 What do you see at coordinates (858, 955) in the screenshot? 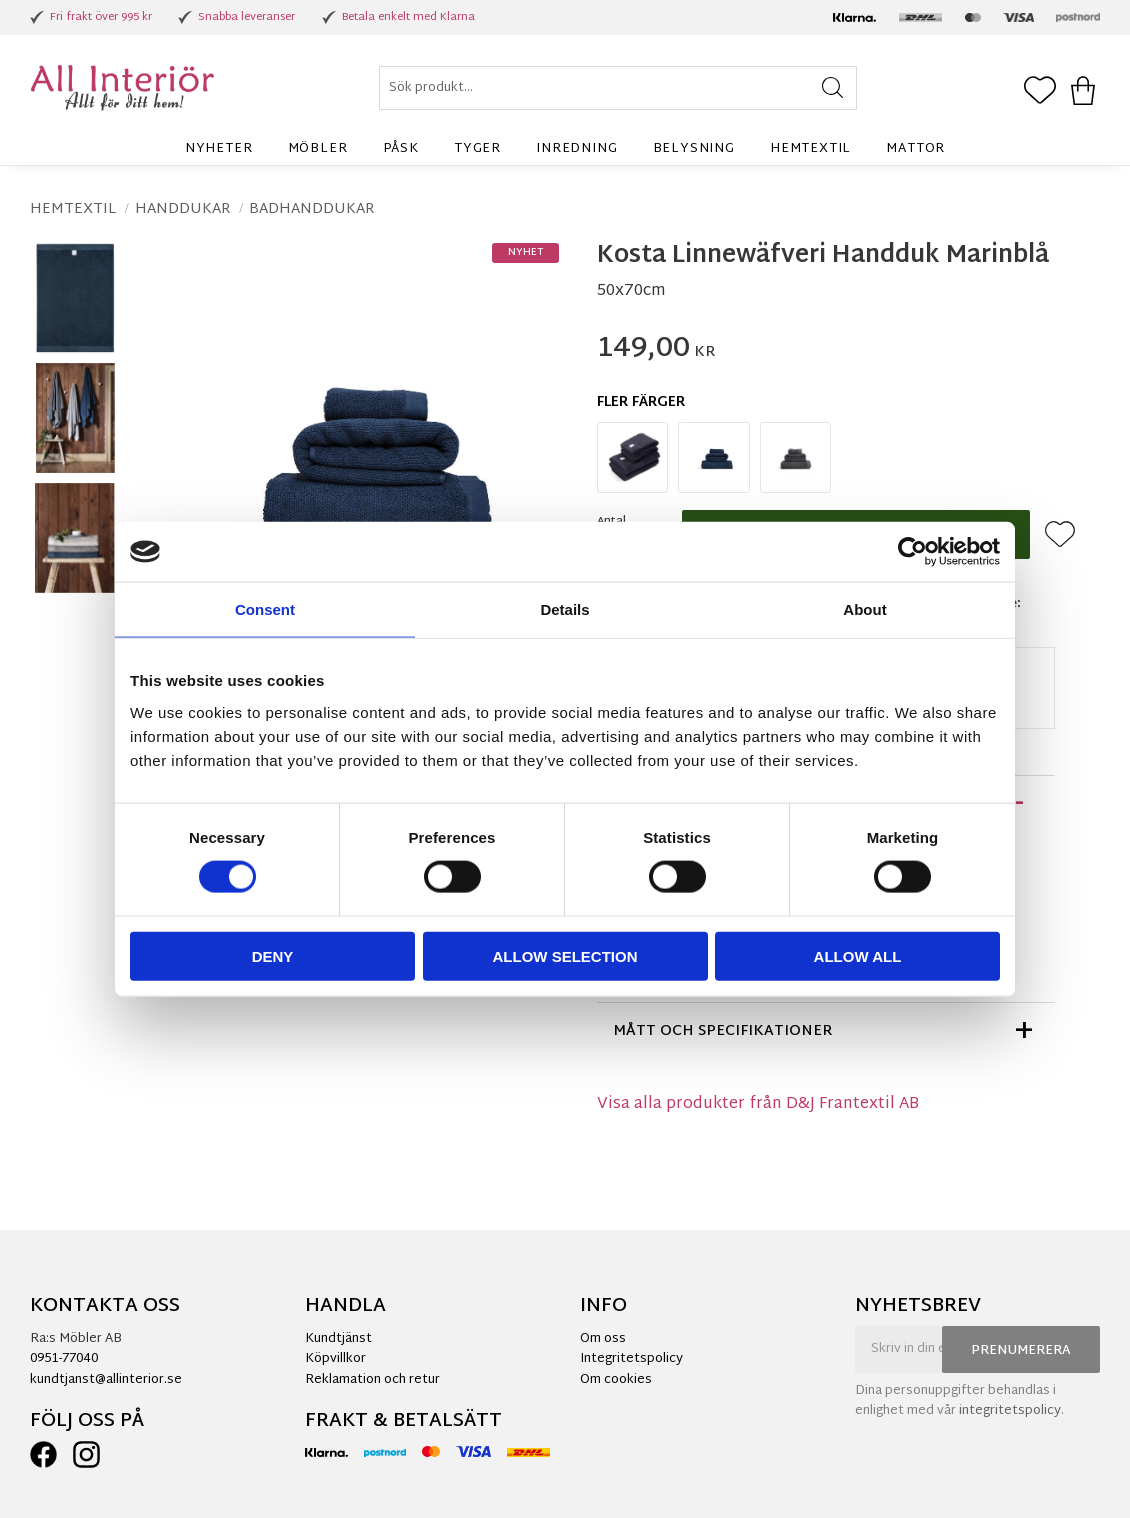
I see `Allow all` at bounding box center [858, 955].